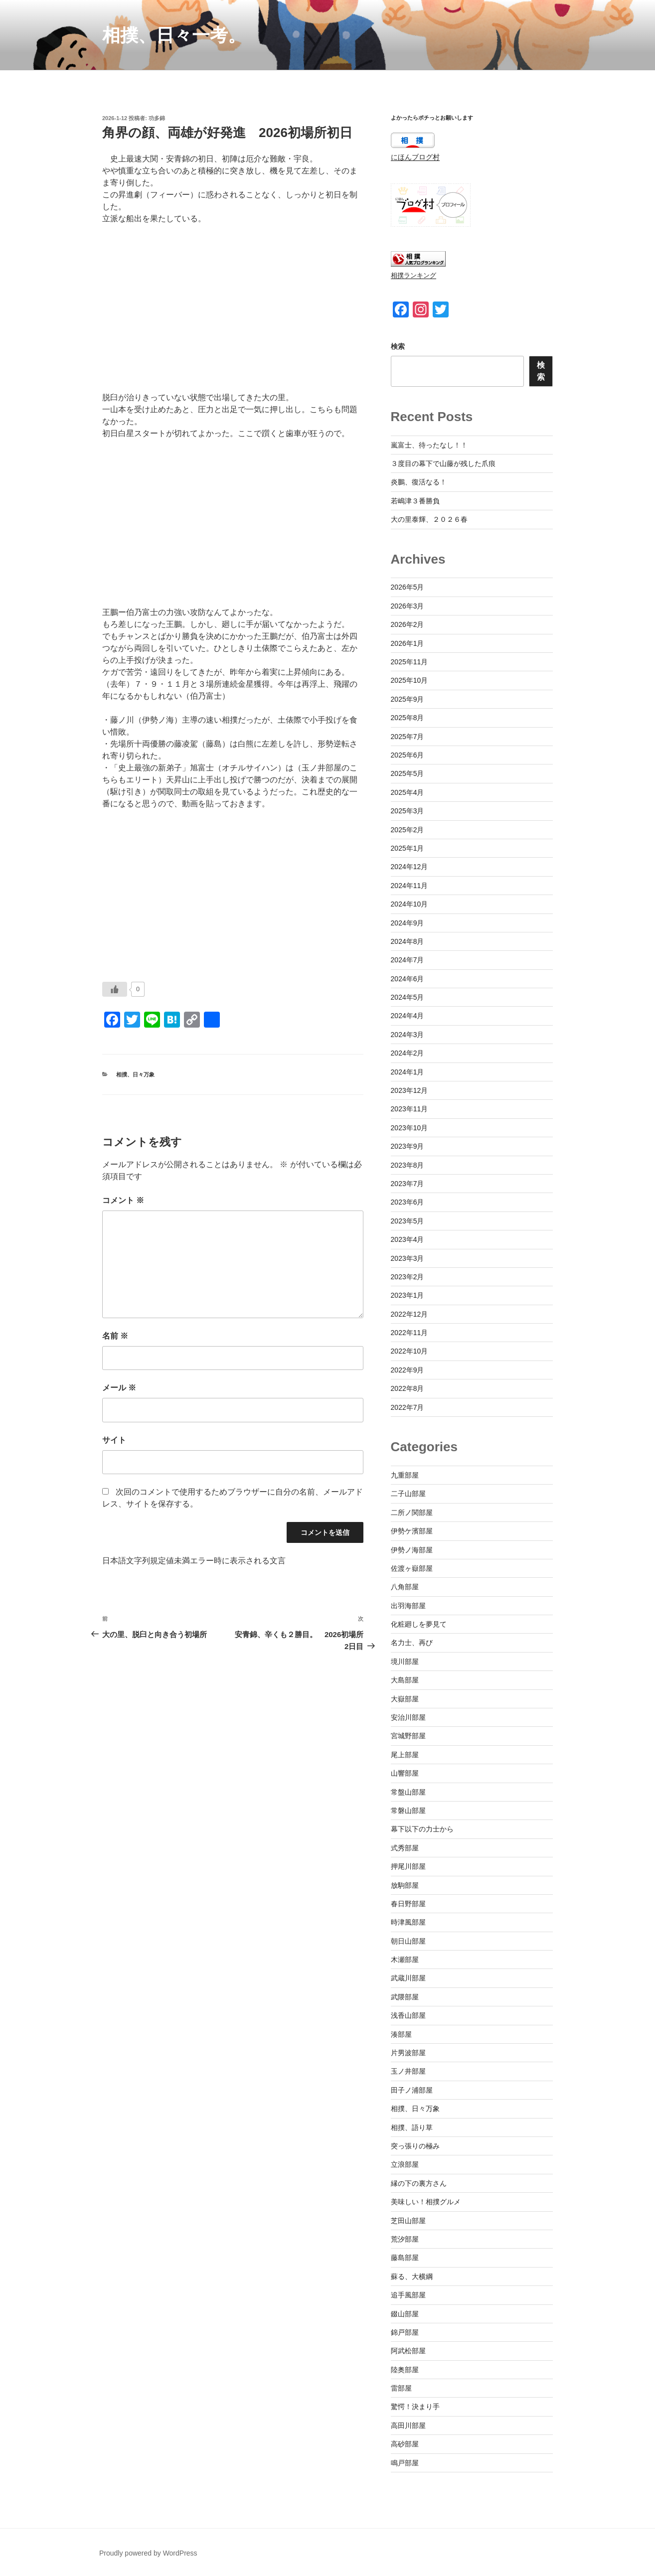 The height and width of the screenshot is (2576, 655). What do you see at coordinates (405, 1699) in the screenshot?
I see `大嶽部屋` at bounding box center [405, 1699].